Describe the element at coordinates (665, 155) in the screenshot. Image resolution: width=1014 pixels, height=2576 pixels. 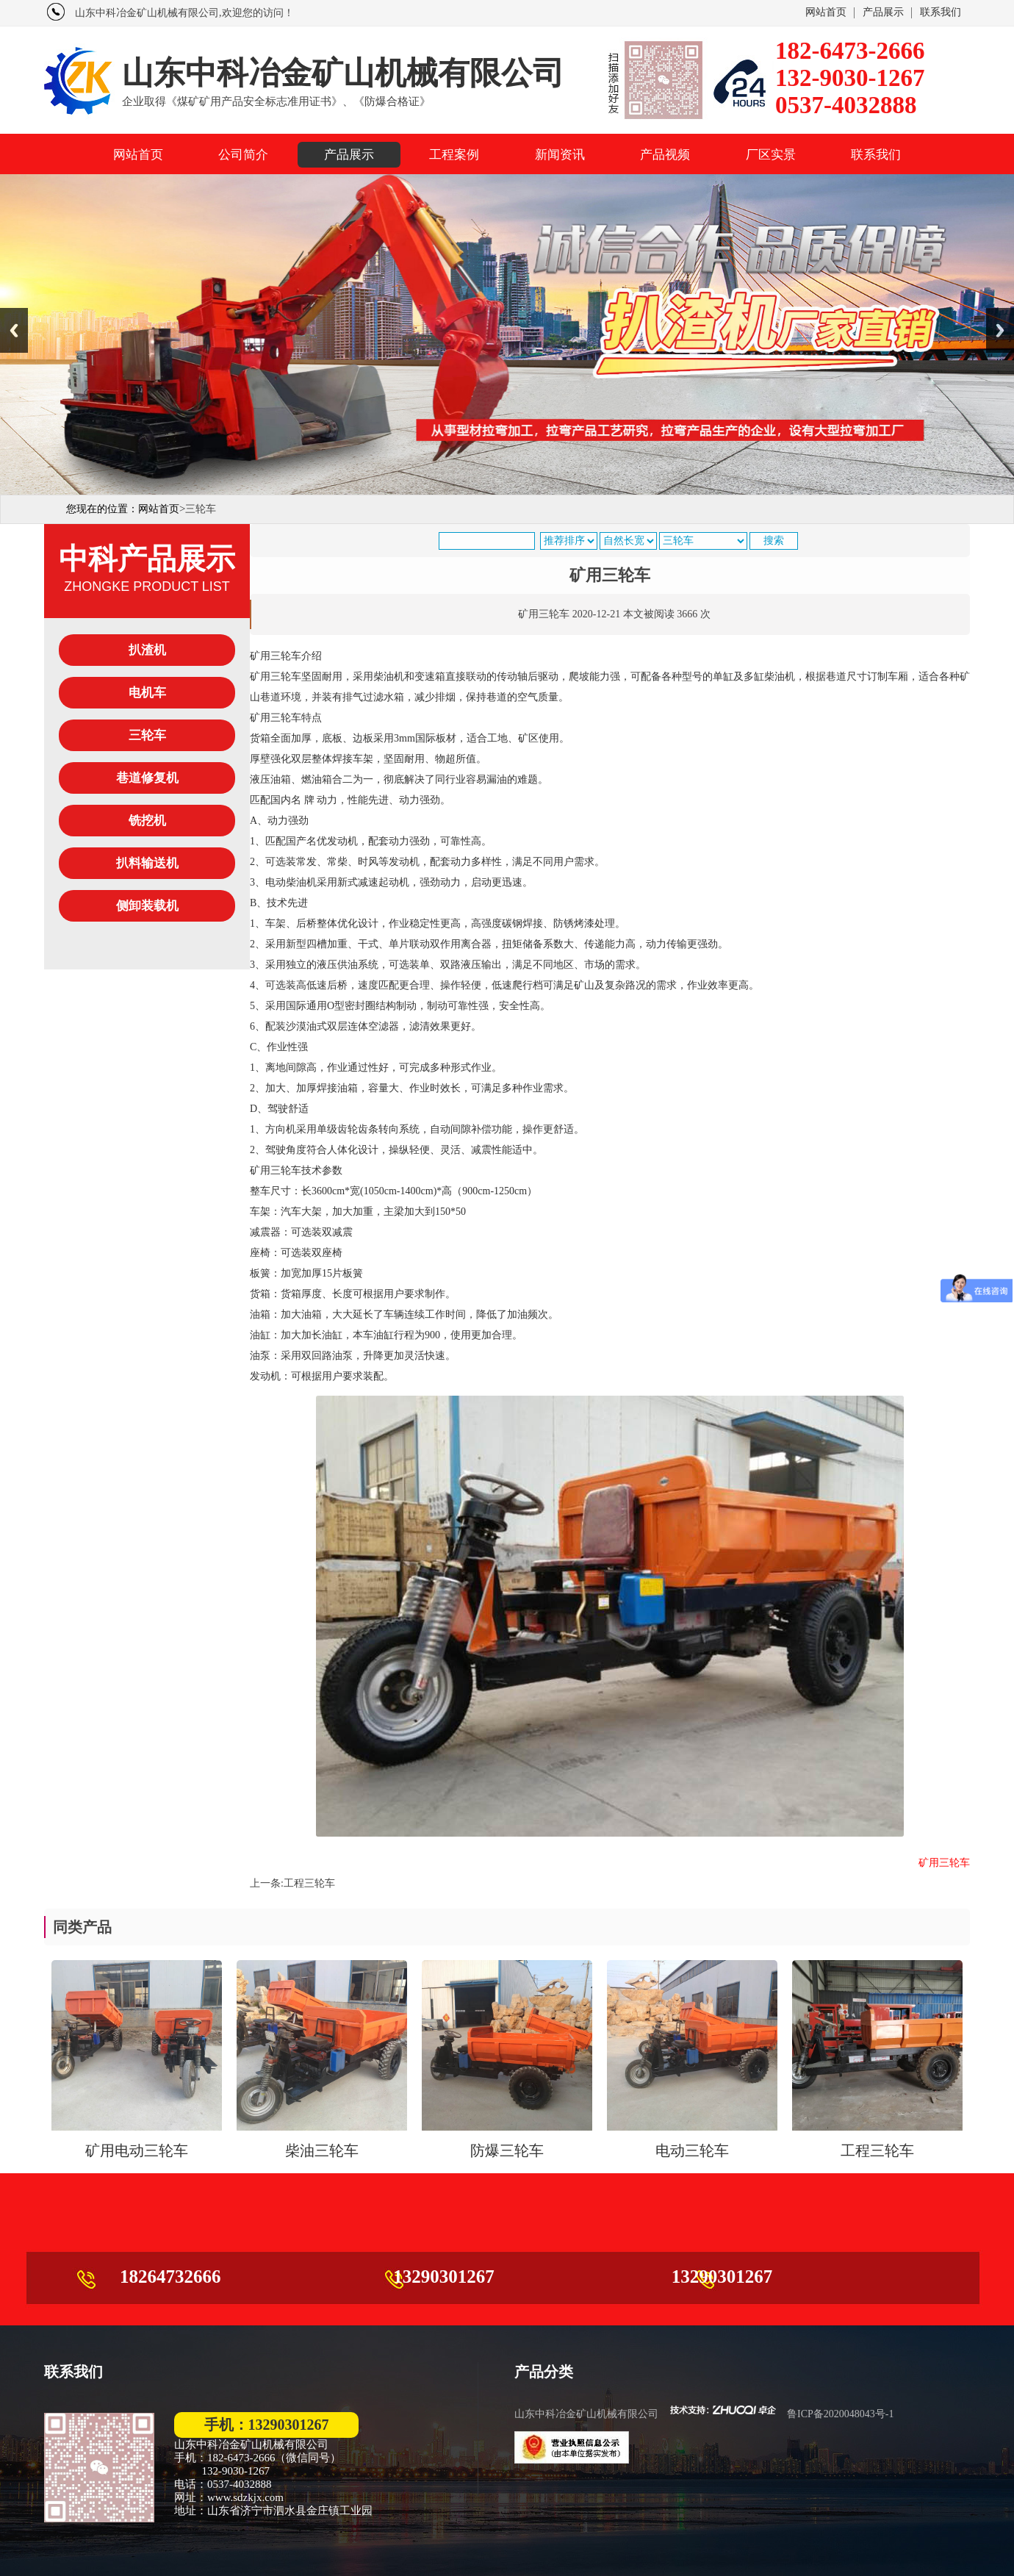
I see `产品视频` at that location.